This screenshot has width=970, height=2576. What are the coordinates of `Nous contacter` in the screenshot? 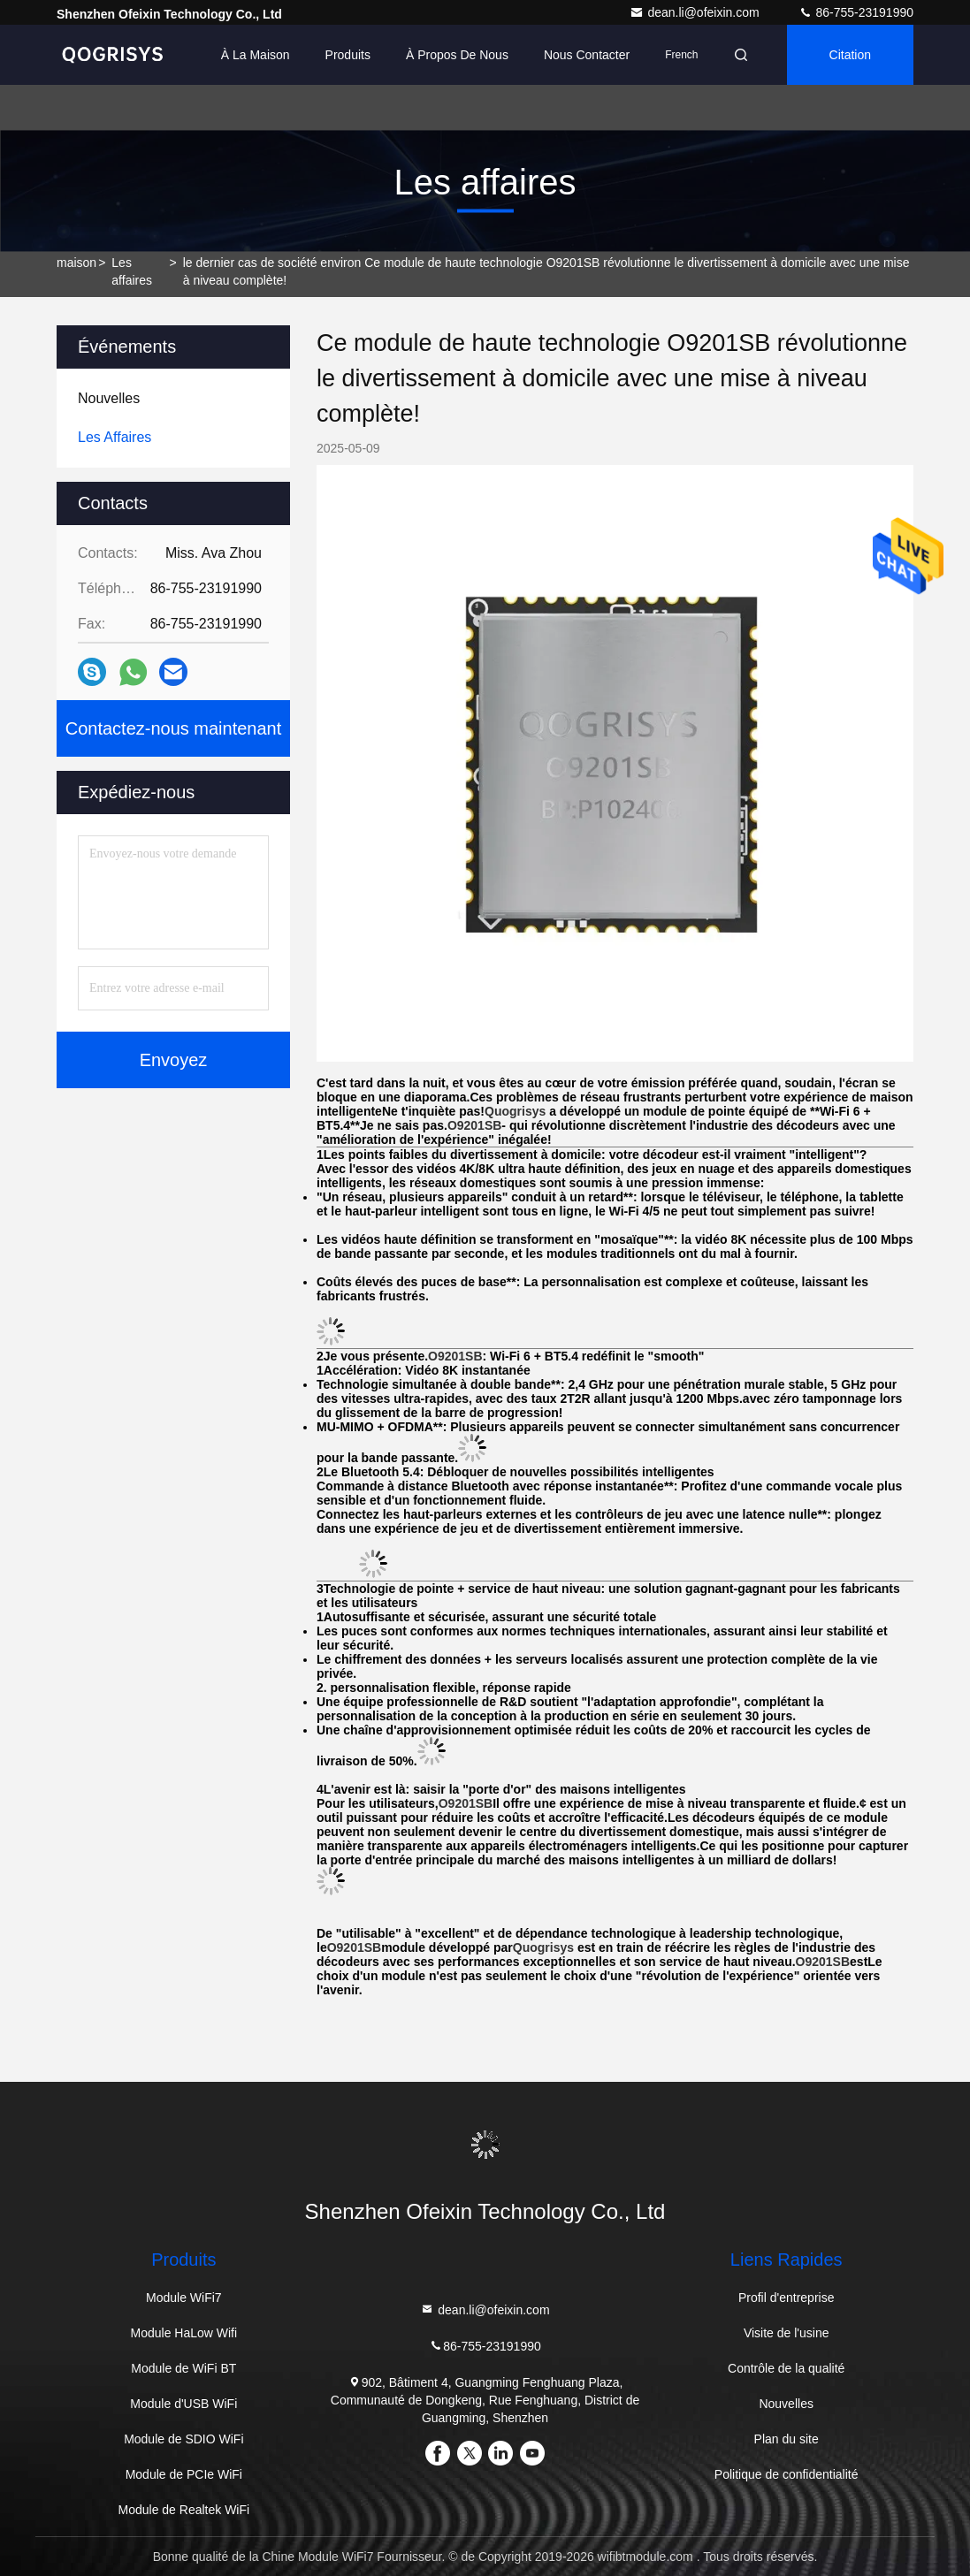 It's located at (587, 55).